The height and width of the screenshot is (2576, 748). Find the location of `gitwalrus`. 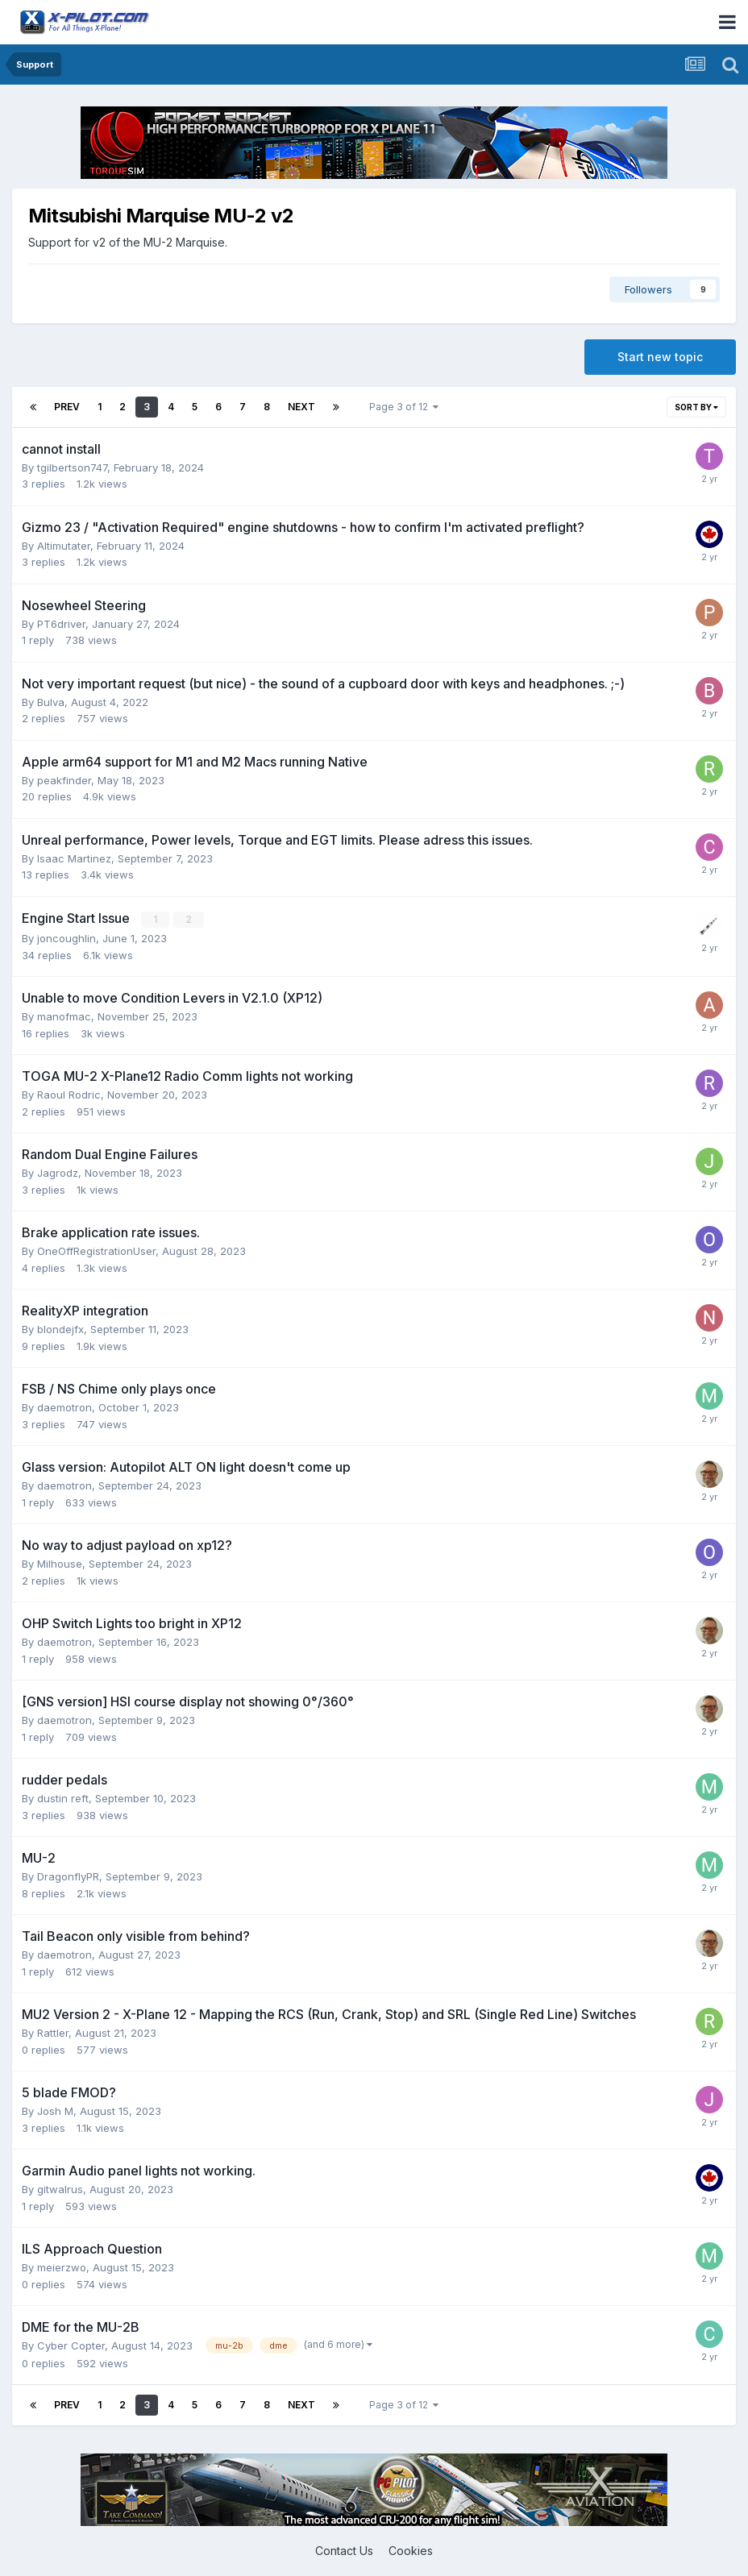

gitwalrus is located at coordinates (60, 2189).